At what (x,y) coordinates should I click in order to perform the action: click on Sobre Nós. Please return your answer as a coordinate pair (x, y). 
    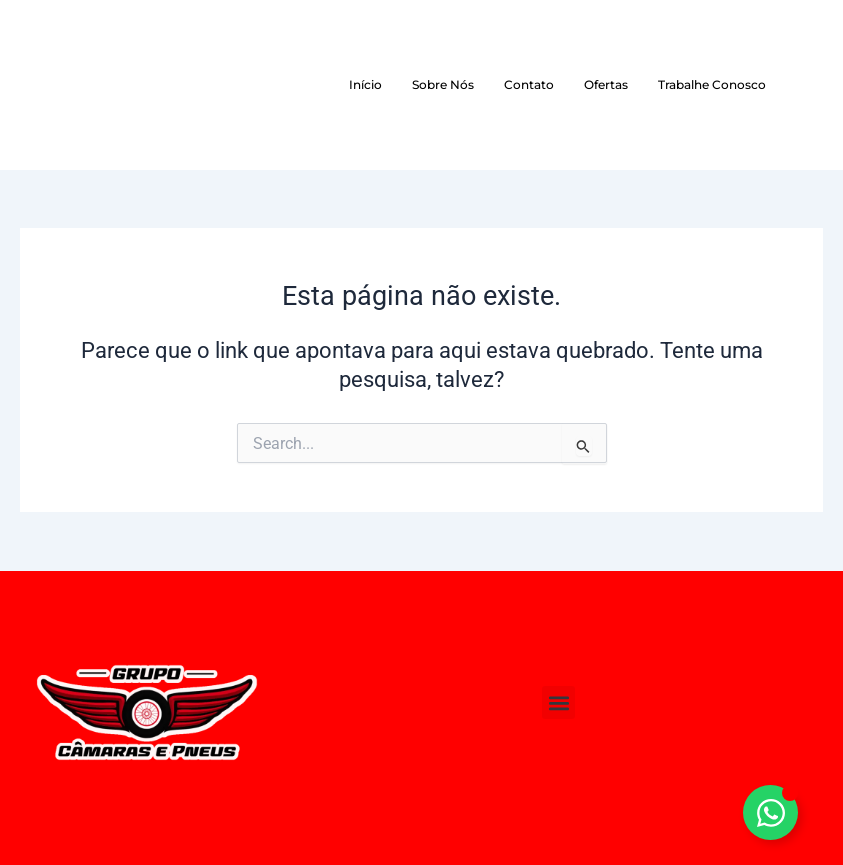
    Looking at the image, I should click on (443, 84).